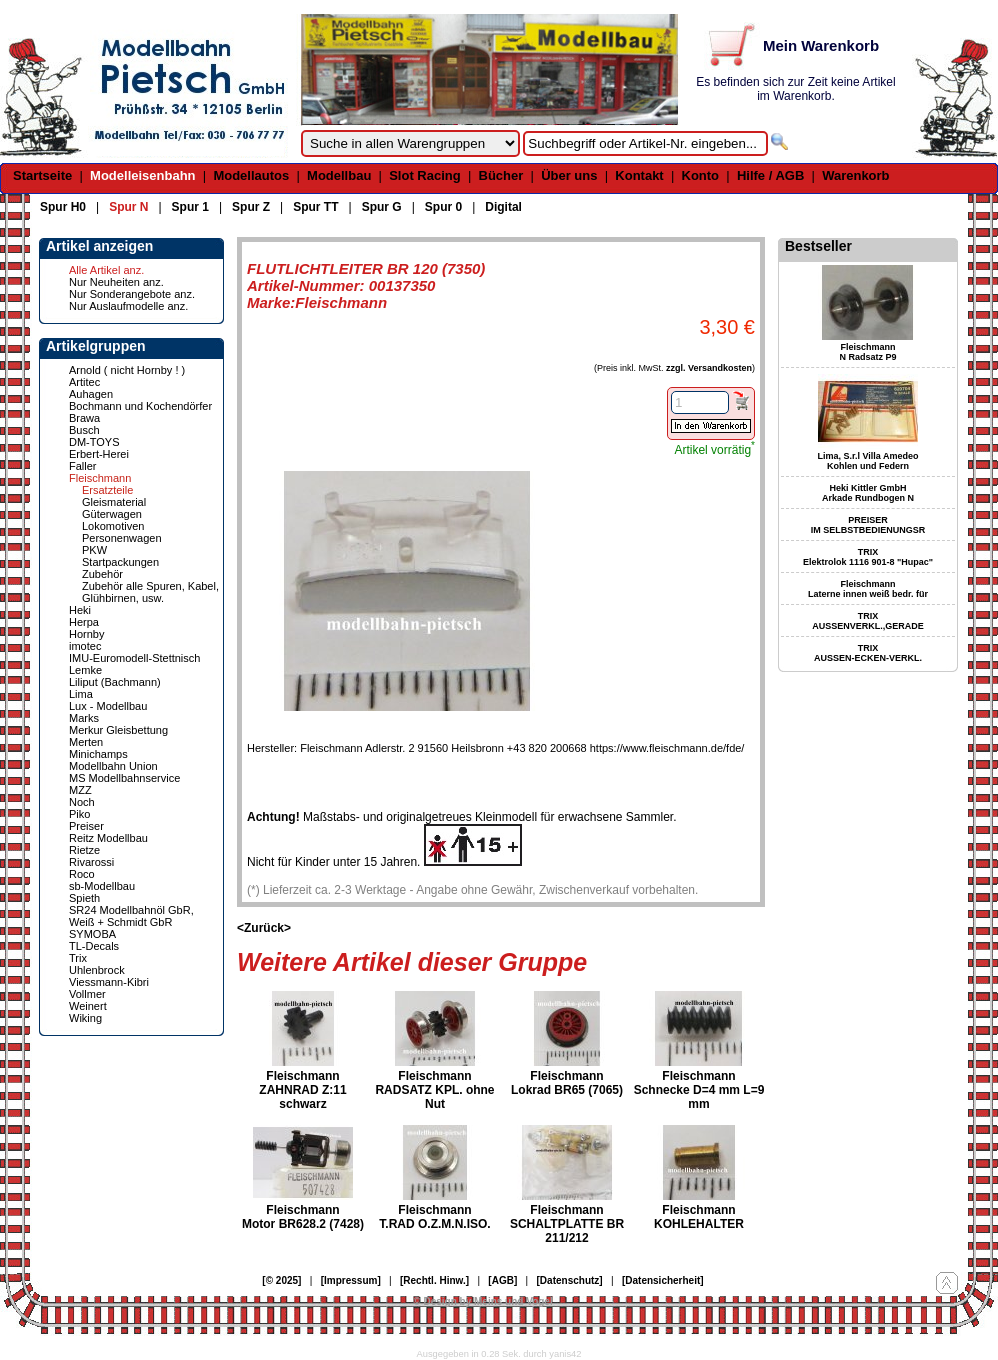 The image size is (998, 1360). Describe the element at coordinates (106, 270) in the screenshot. I see `Alle Artikel anz.` at that location.